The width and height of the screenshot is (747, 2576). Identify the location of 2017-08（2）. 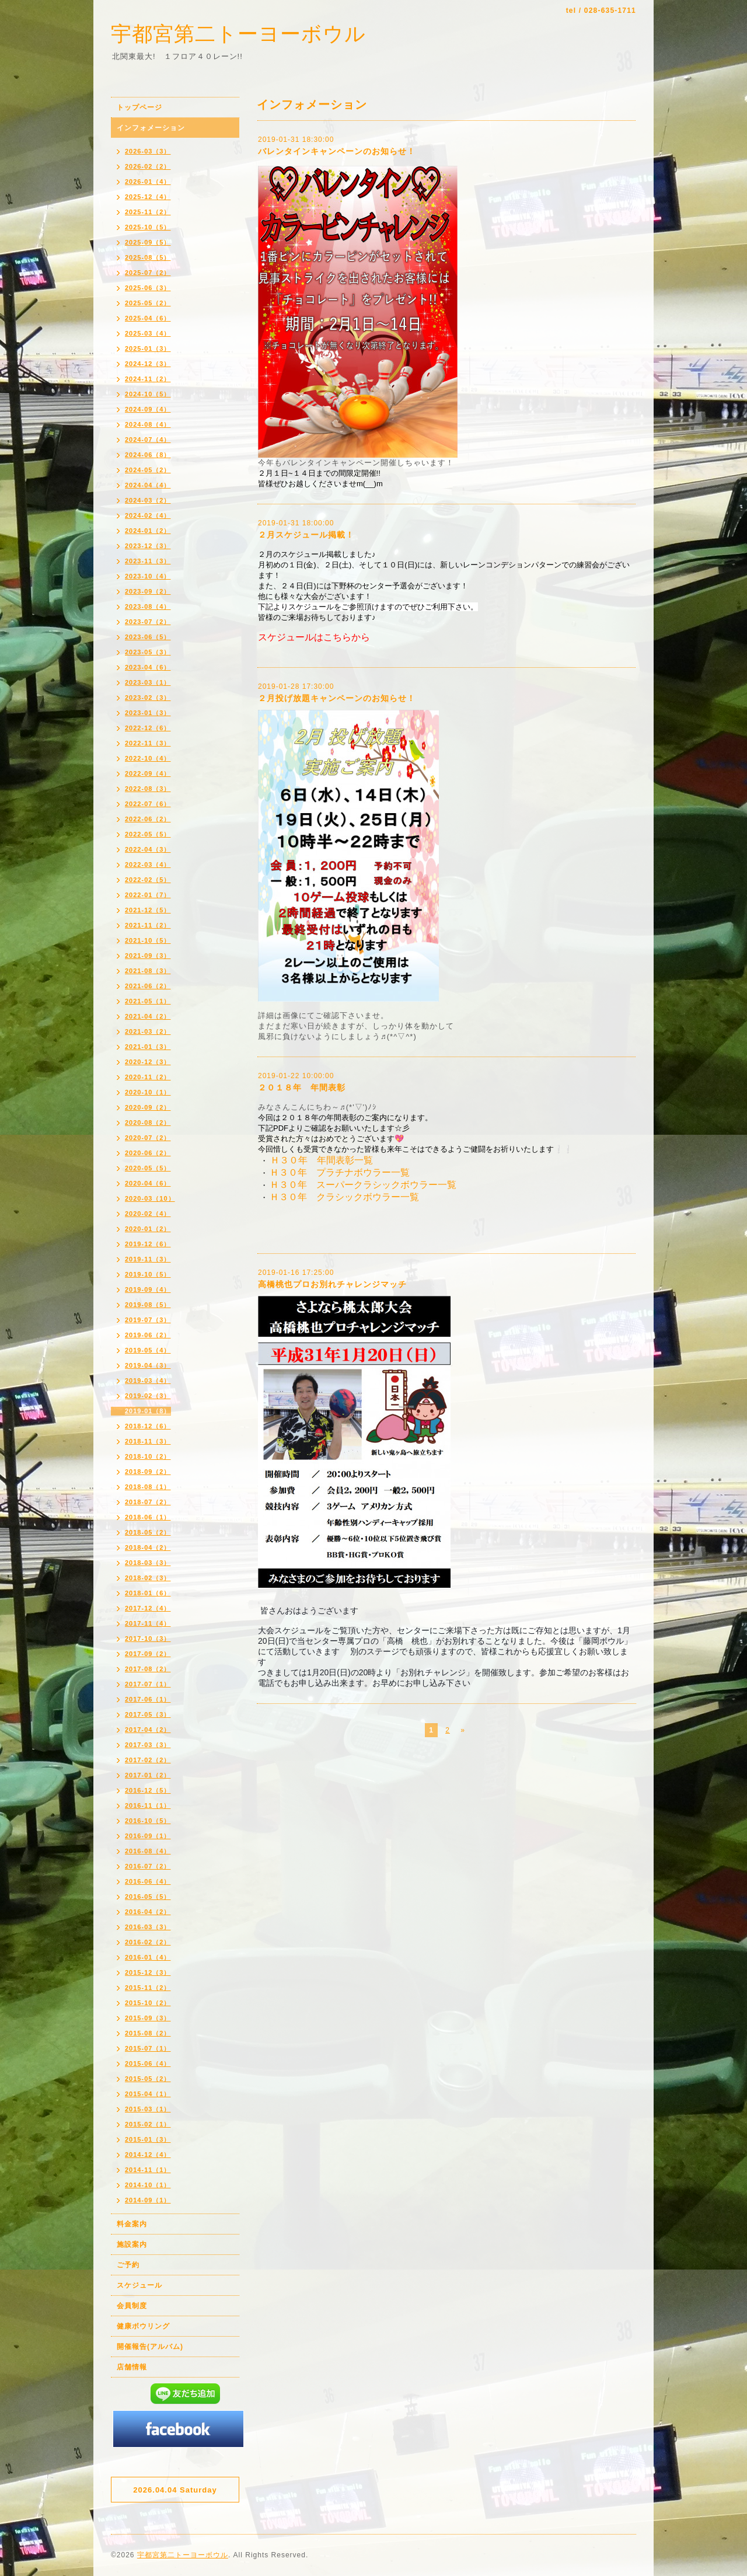
(148, 1668).